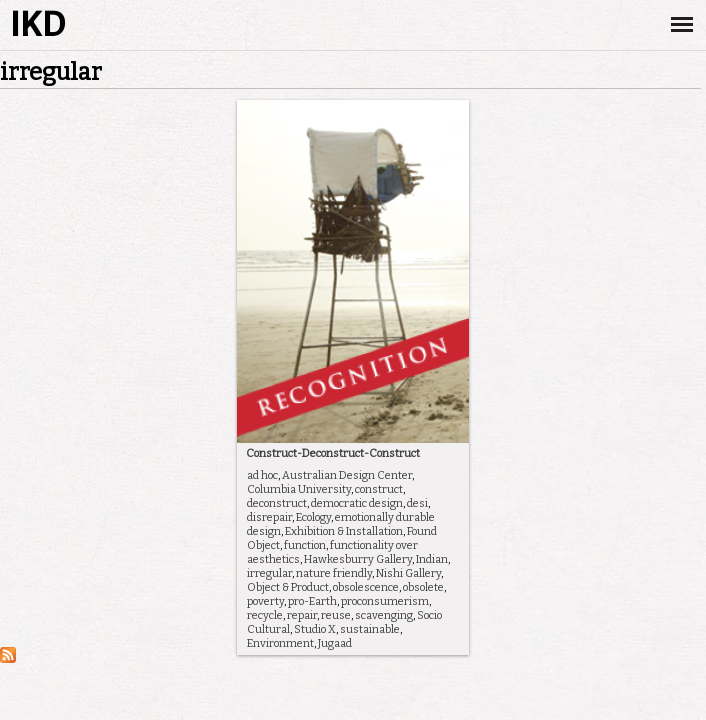  I want to click on Nishi Gallery, so click(408, 573).